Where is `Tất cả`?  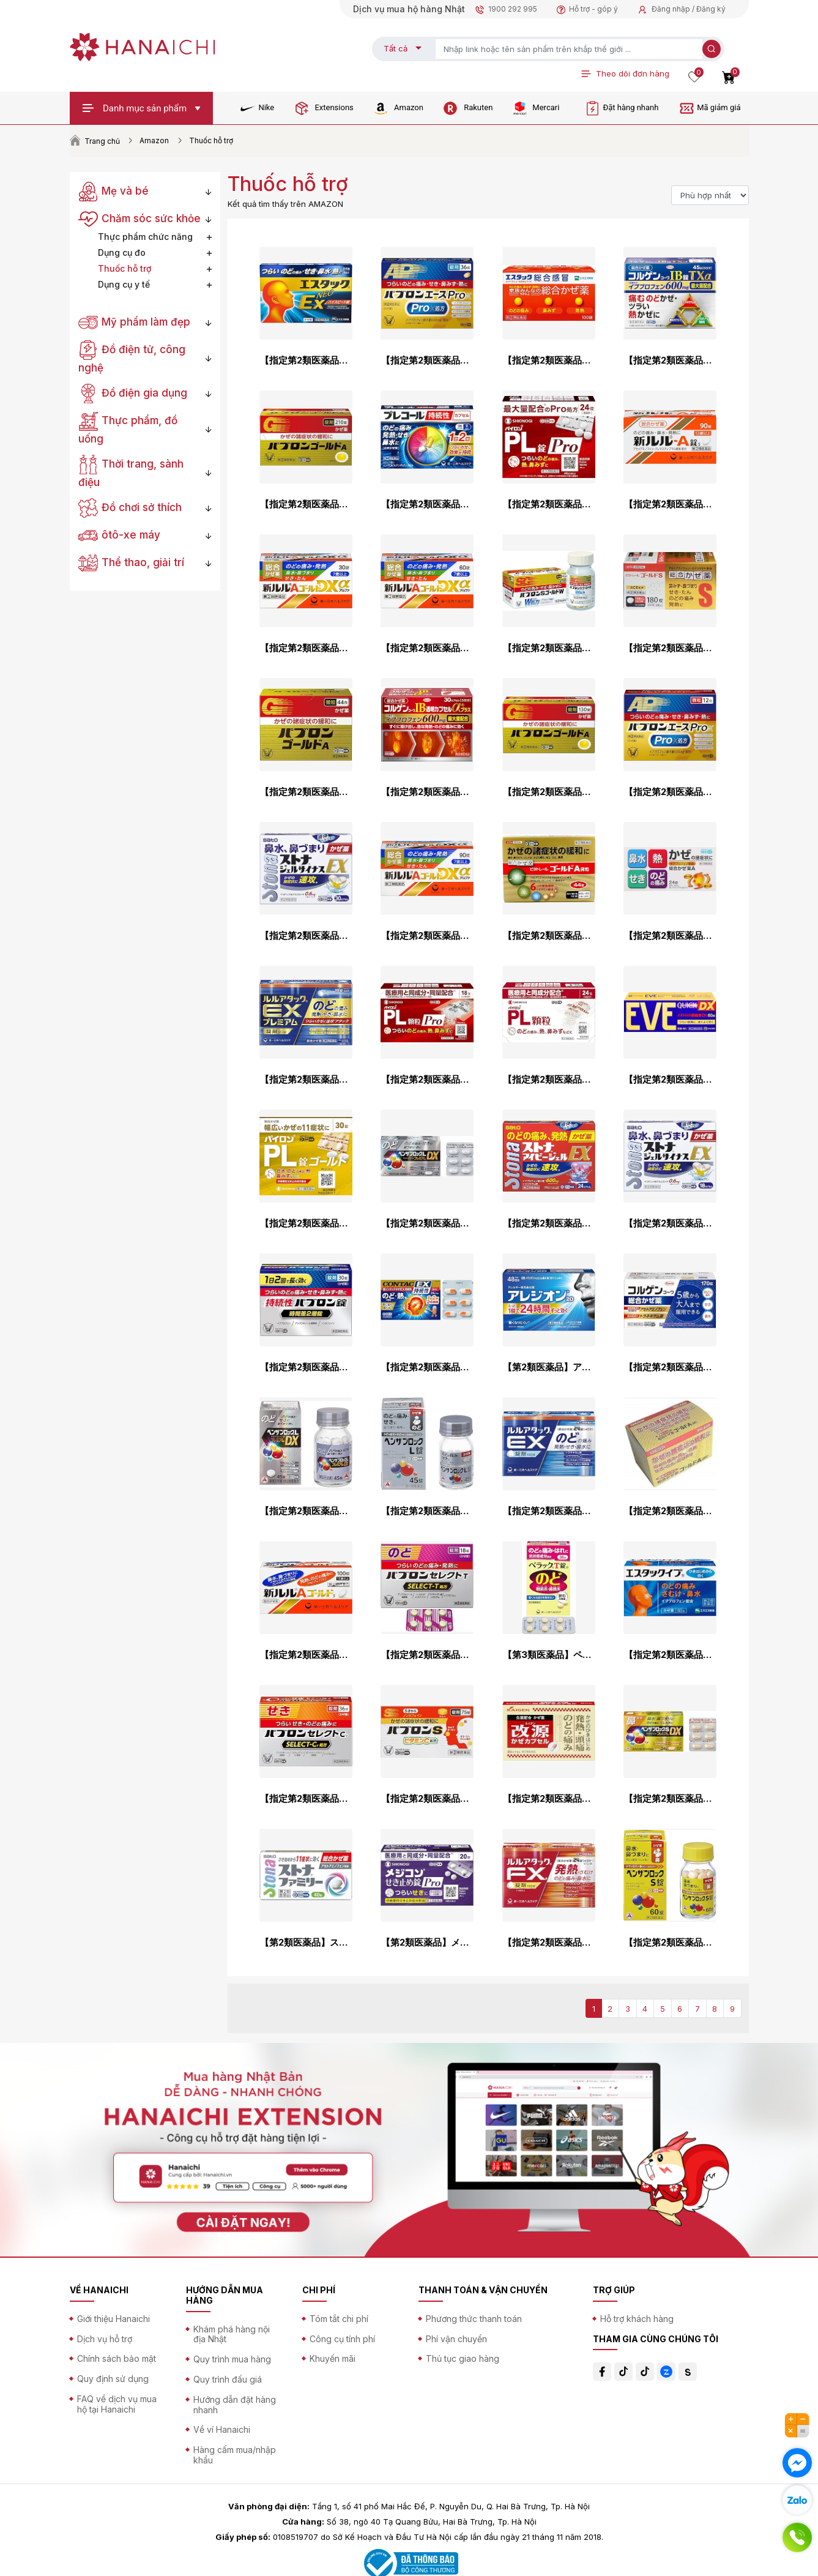 Tất cả is located at coordinates (395, 48).